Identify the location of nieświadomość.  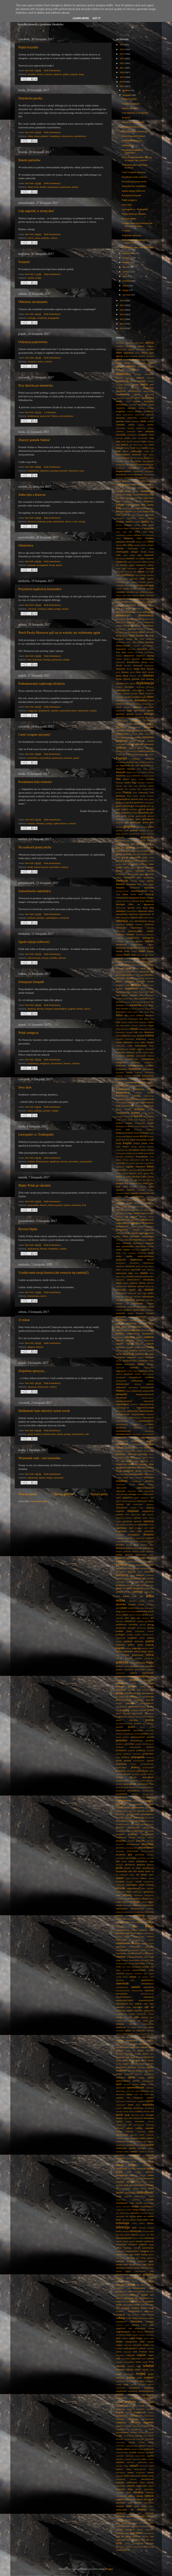
(122, 1424).